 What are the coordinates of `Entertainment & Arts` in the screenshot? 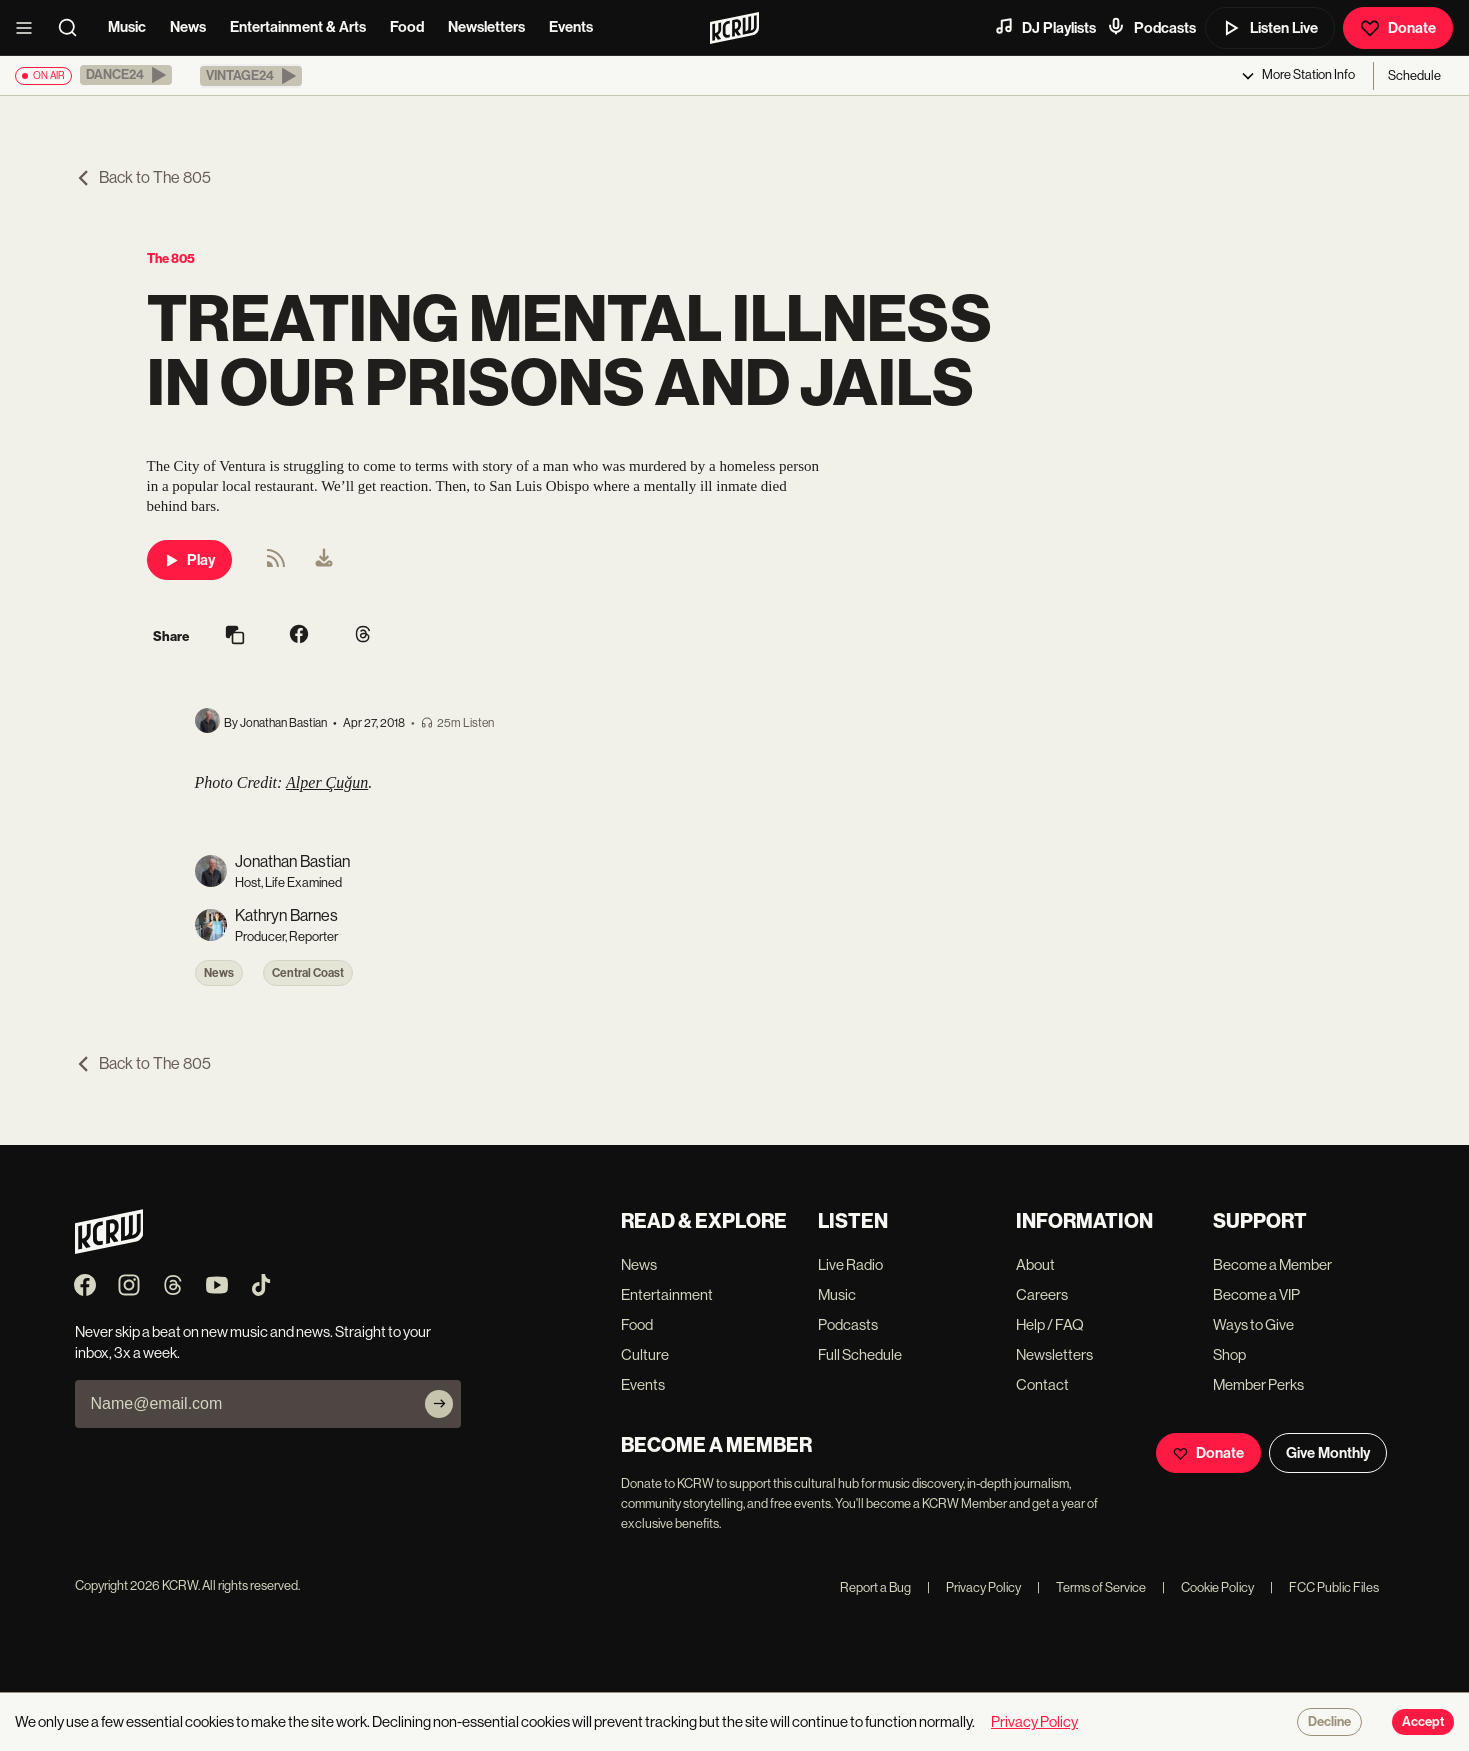 It's located at (298, 27).